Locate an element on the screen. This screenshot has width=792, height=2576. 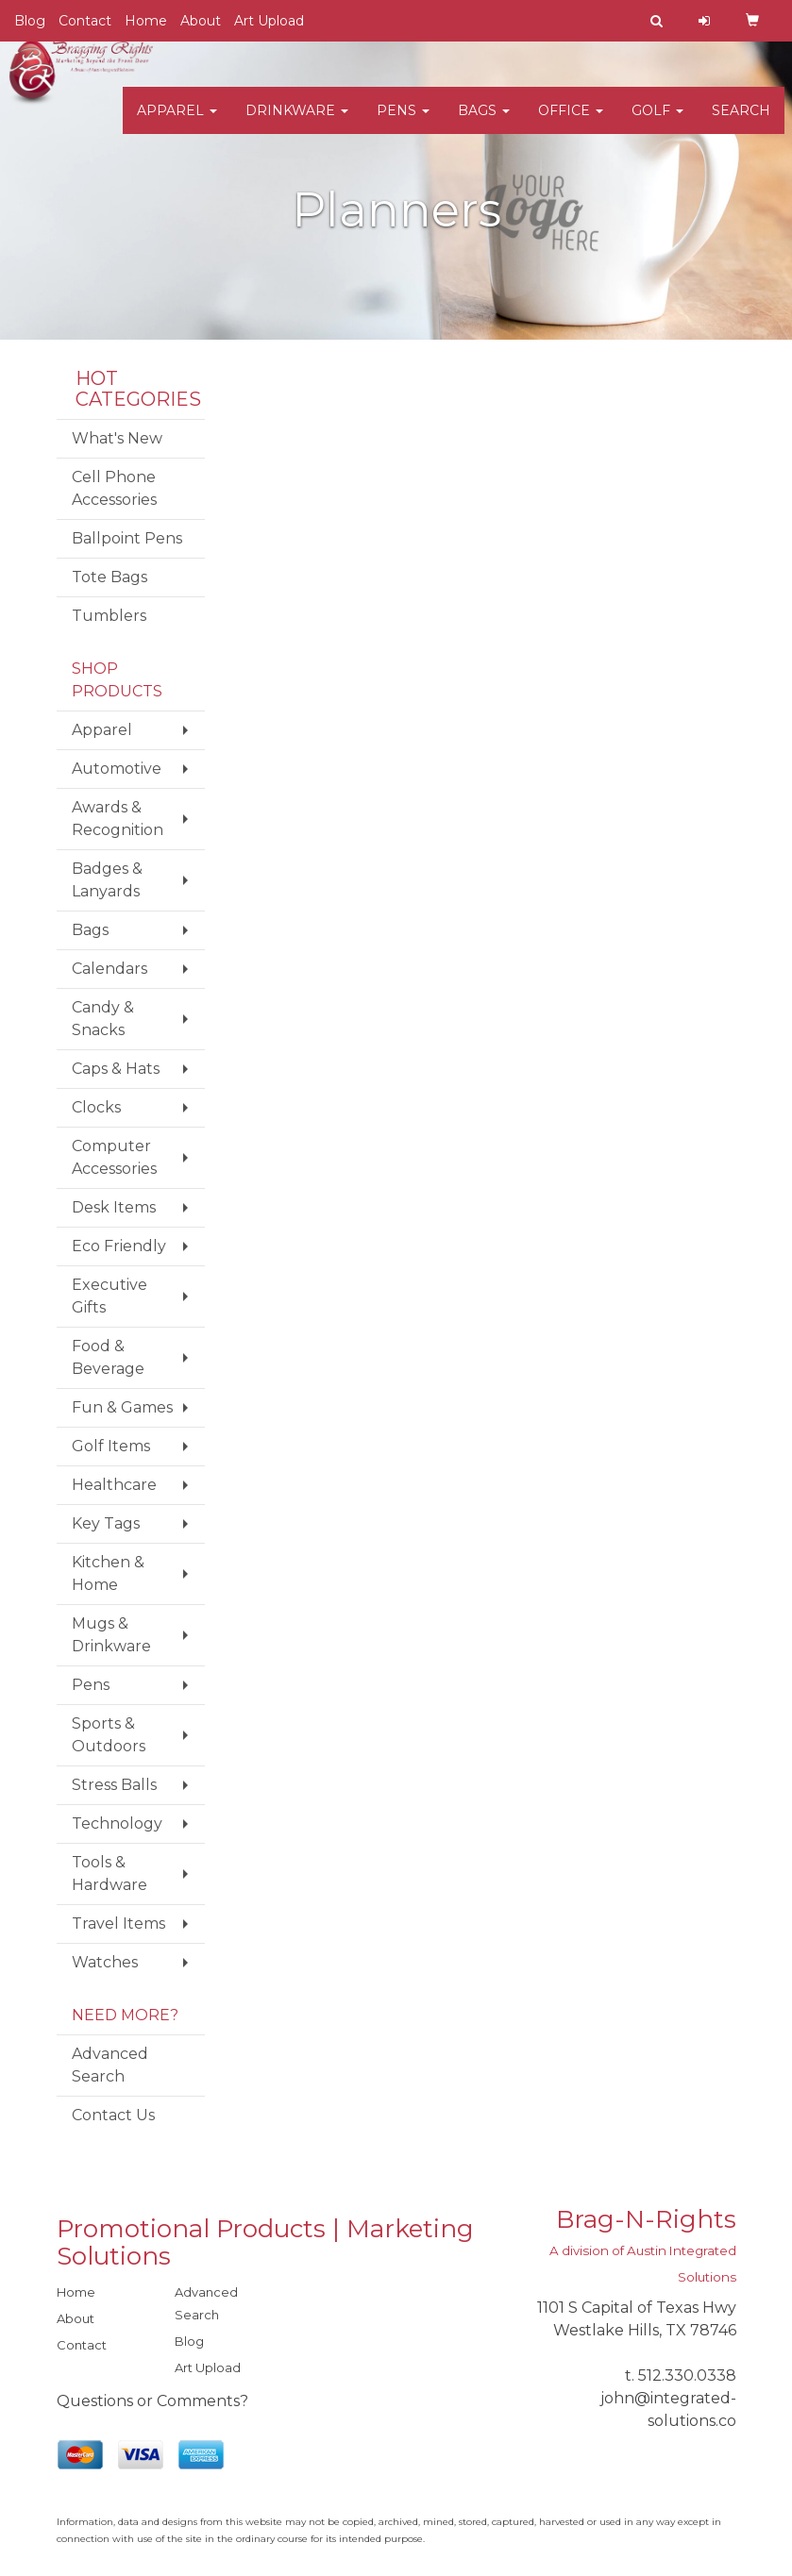
Blog is located at coordinates (29, 20).